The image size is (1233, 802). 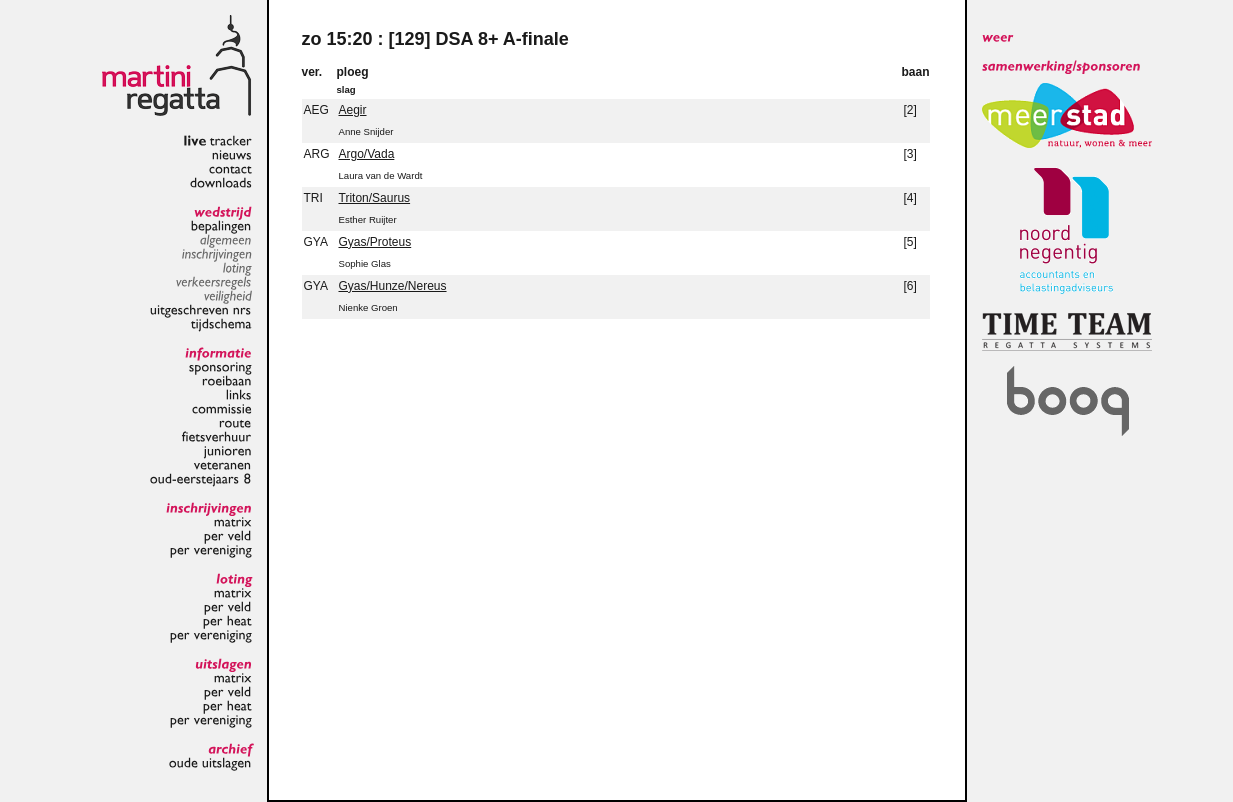 I want to click on Argo/Vada, so click(x=367, y=154).